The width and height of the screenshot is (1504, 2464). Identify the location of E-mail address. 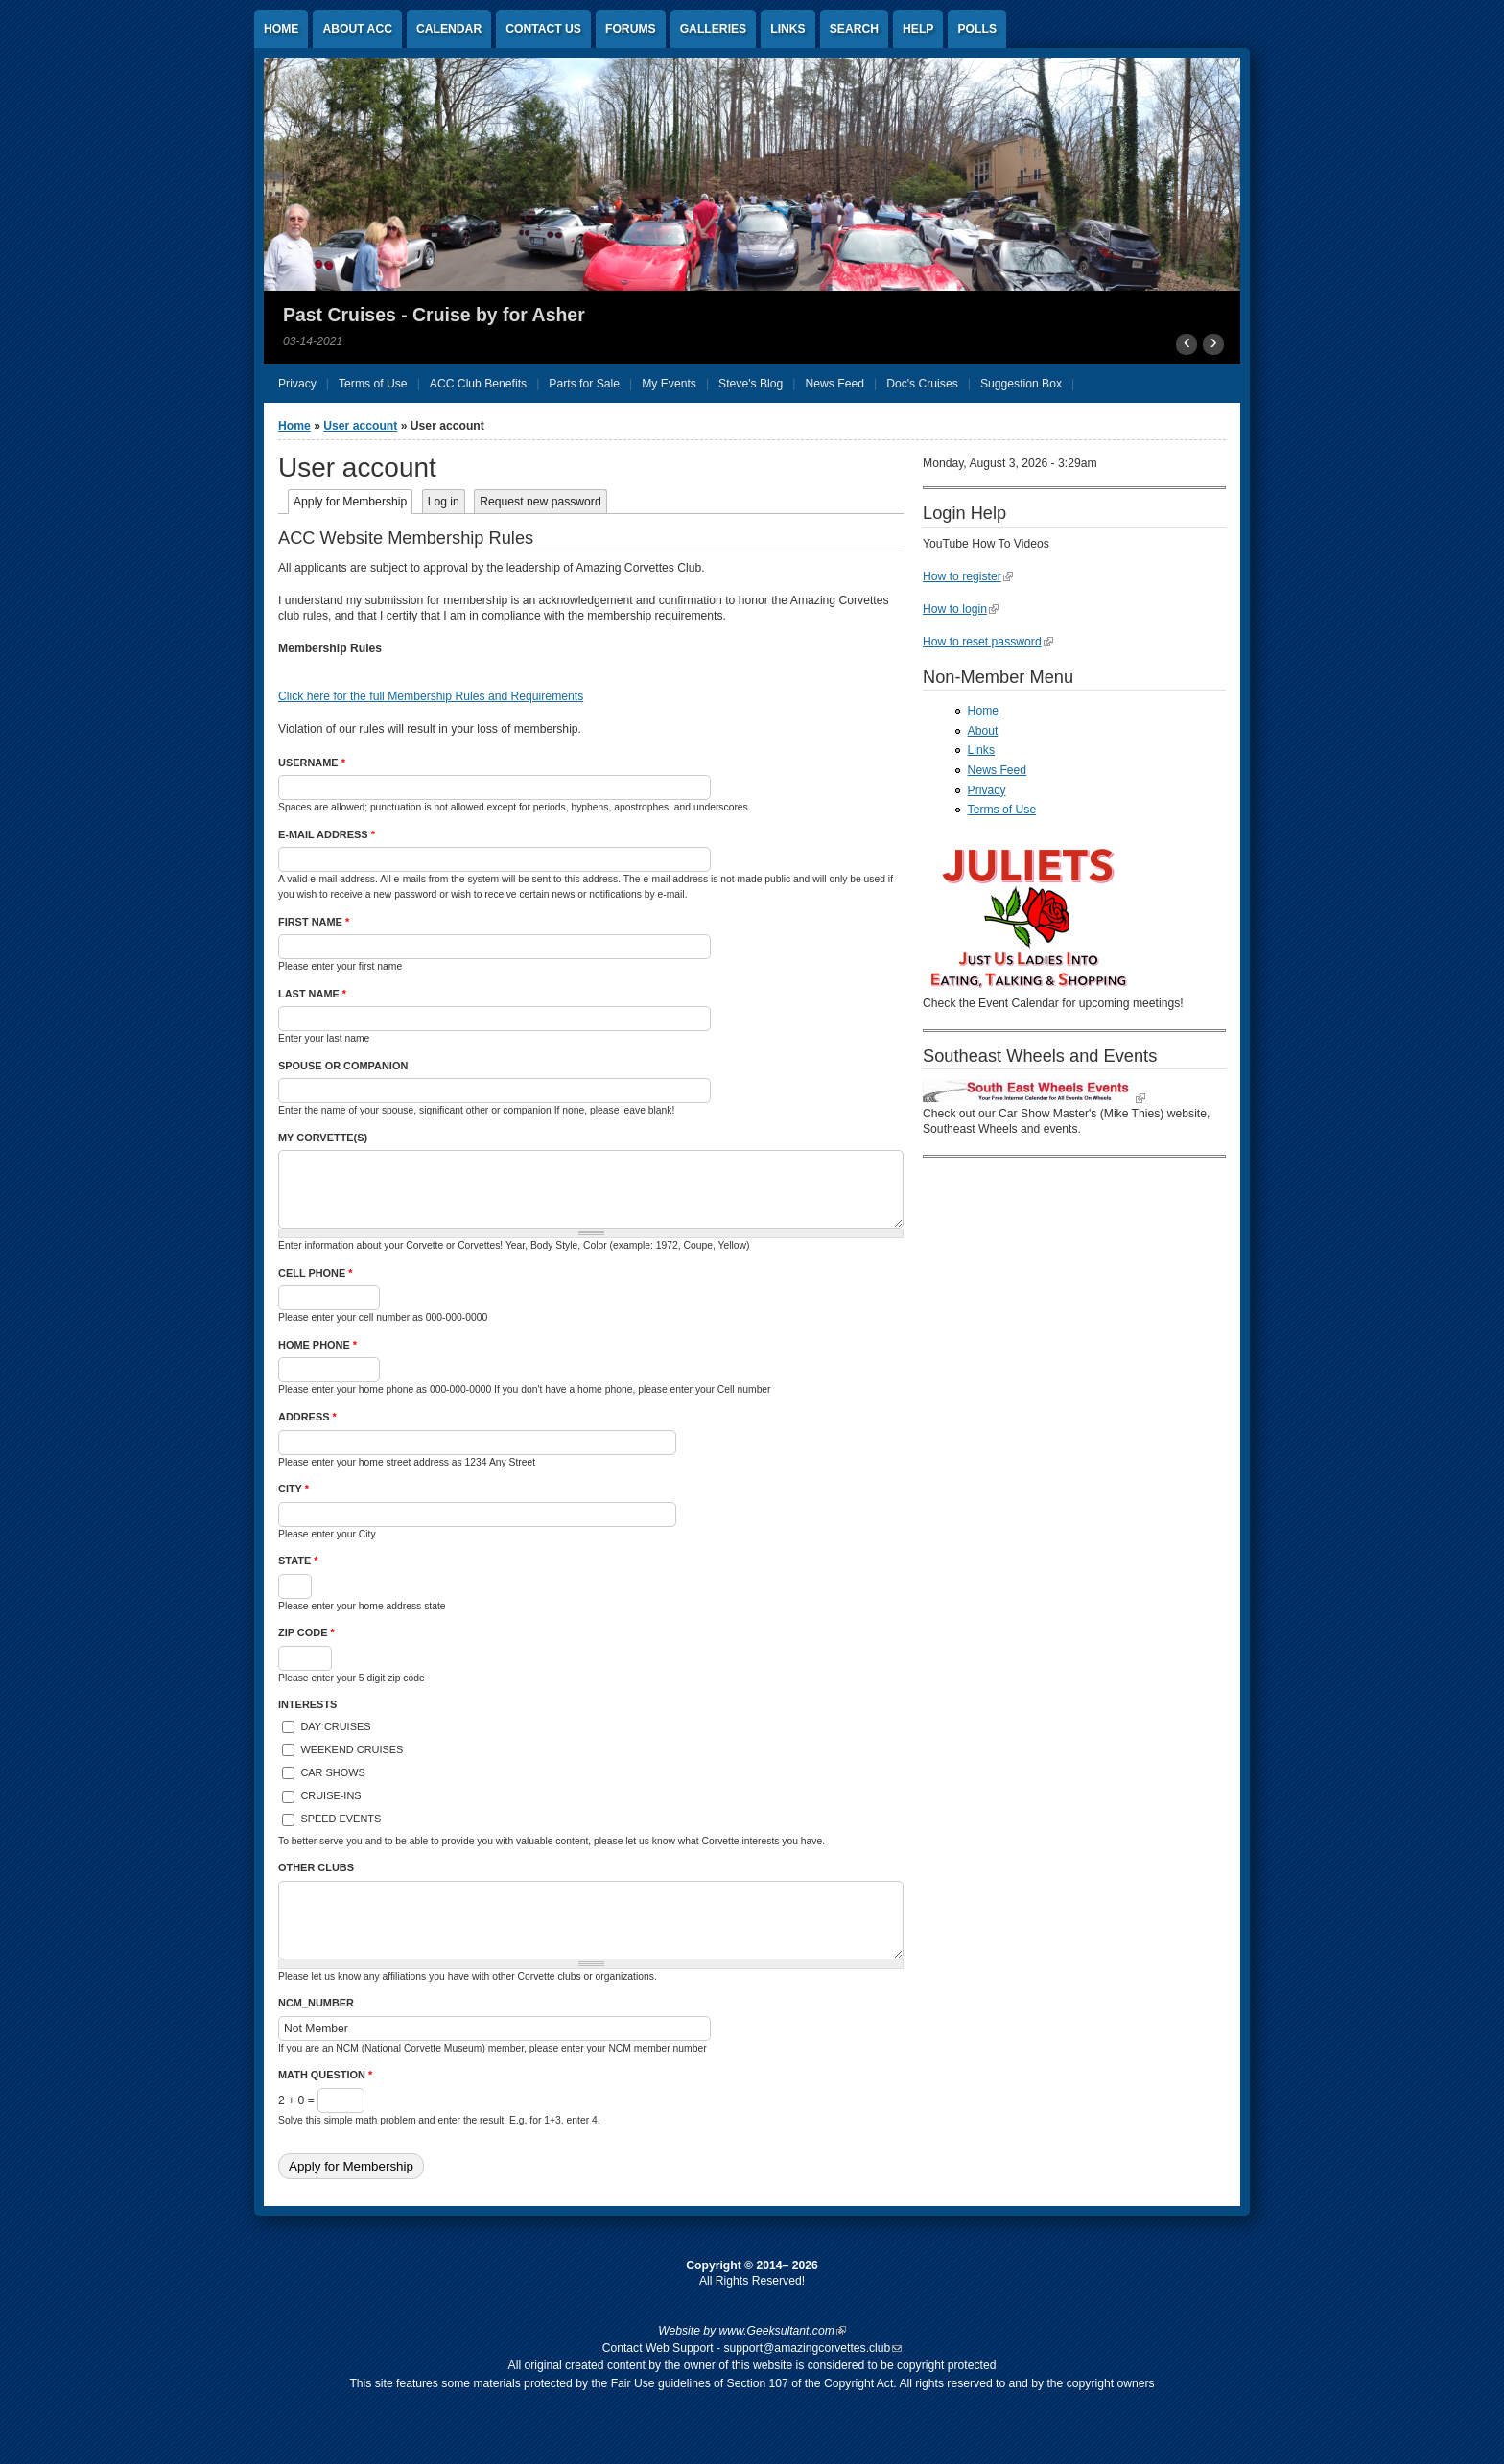
(326, 834).